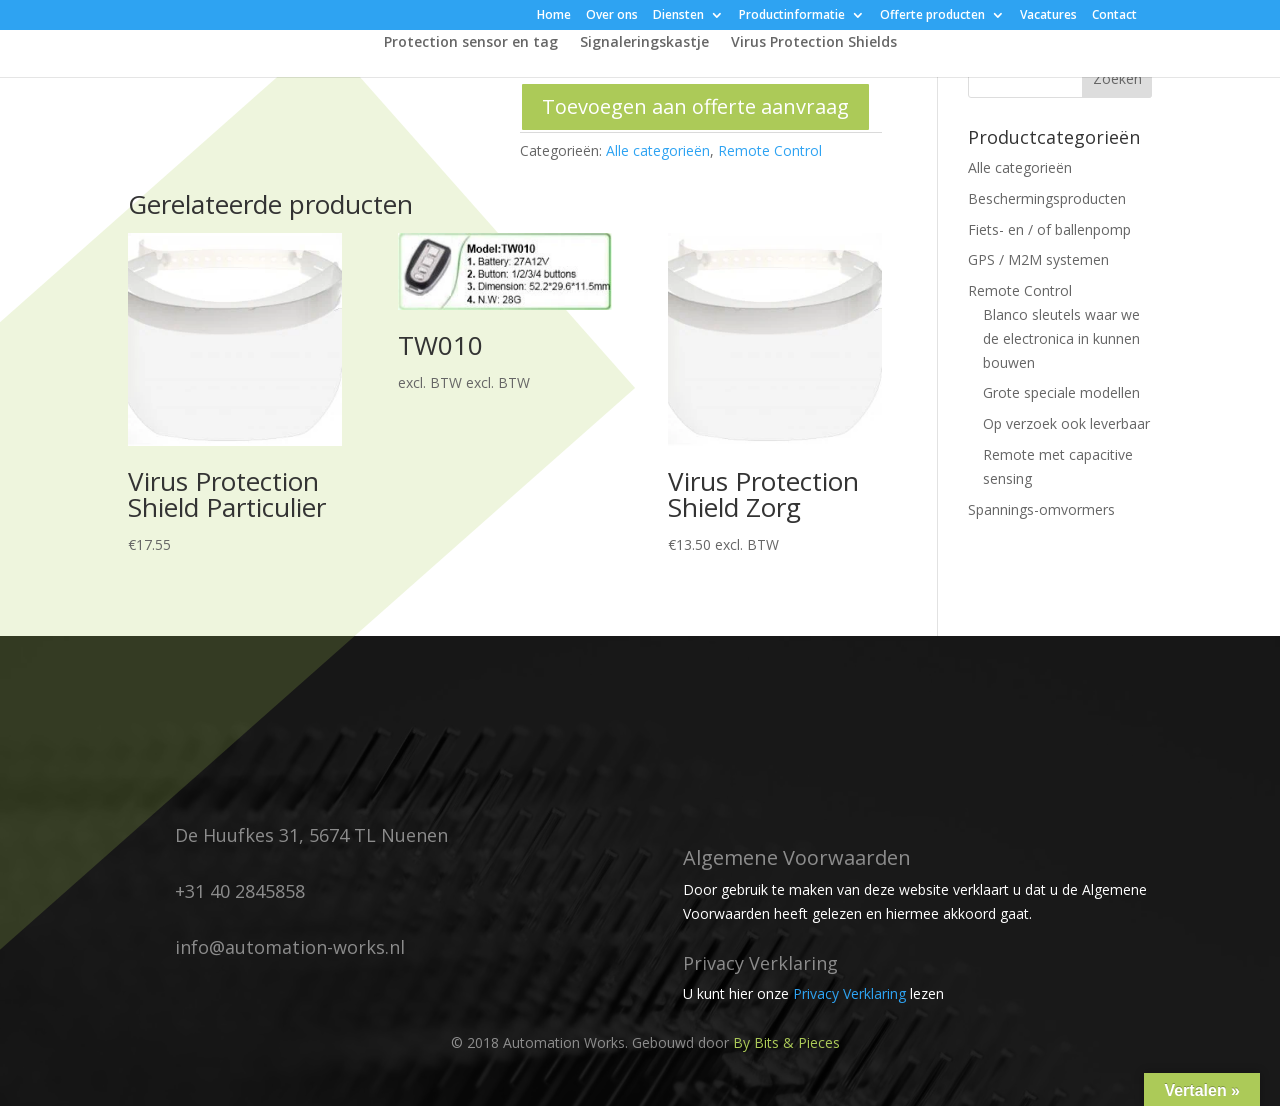 This screenshot has width=1280, height=1106. I want to click on Home, so click(554, 16).